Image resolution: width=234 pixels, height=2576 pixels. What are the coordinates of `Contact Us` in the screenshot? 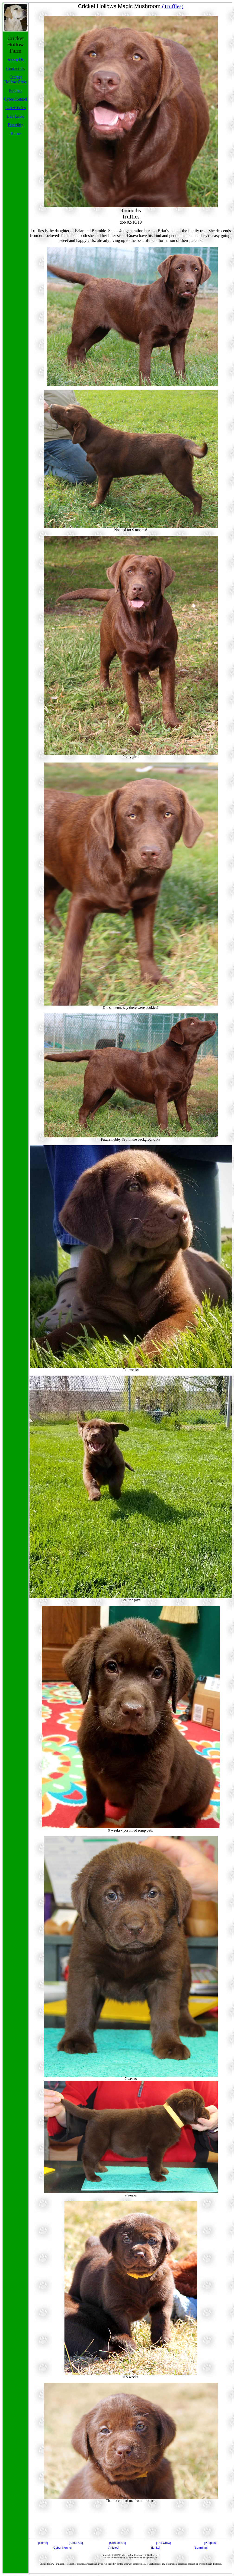 It's located at (15, 68).